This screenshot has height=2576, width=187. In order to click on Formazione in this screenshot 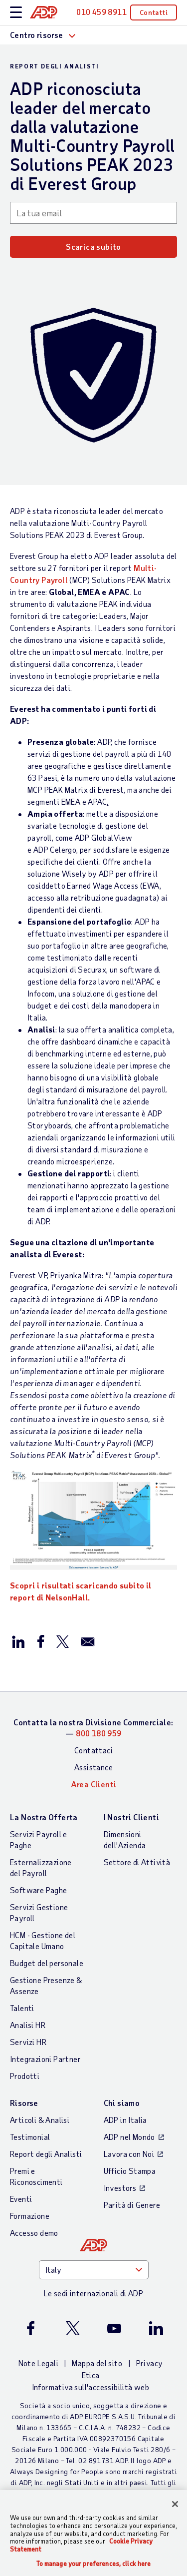, I will do `click(29, 2215)`.